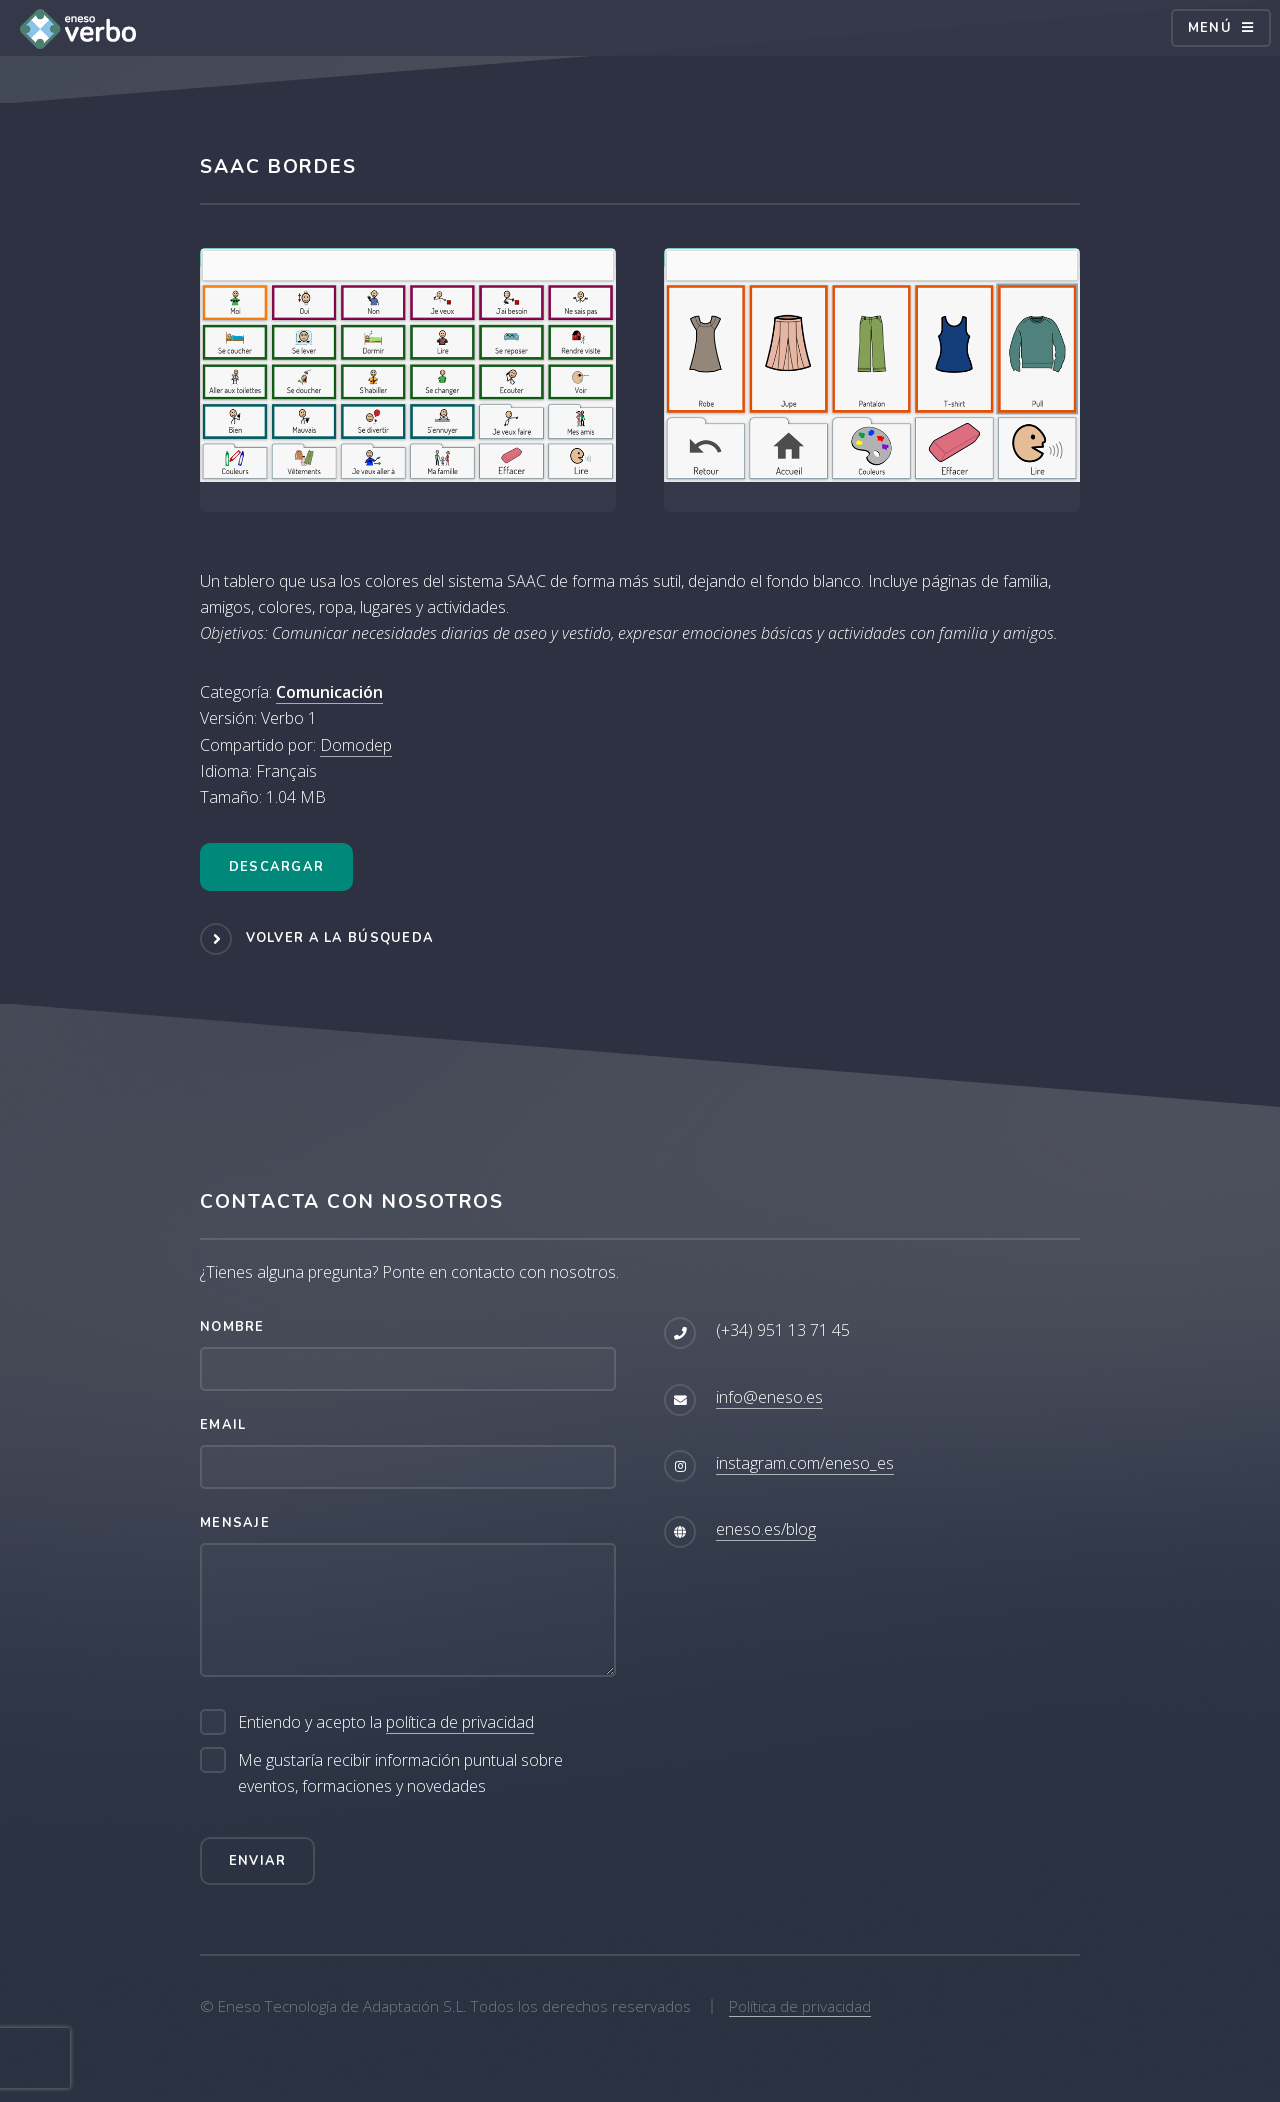 The width and height of the screenshot is (1280, 2102). Describe the element at coordinates (235, 1523) in the screenshot. I see `Mensaje` at that location.